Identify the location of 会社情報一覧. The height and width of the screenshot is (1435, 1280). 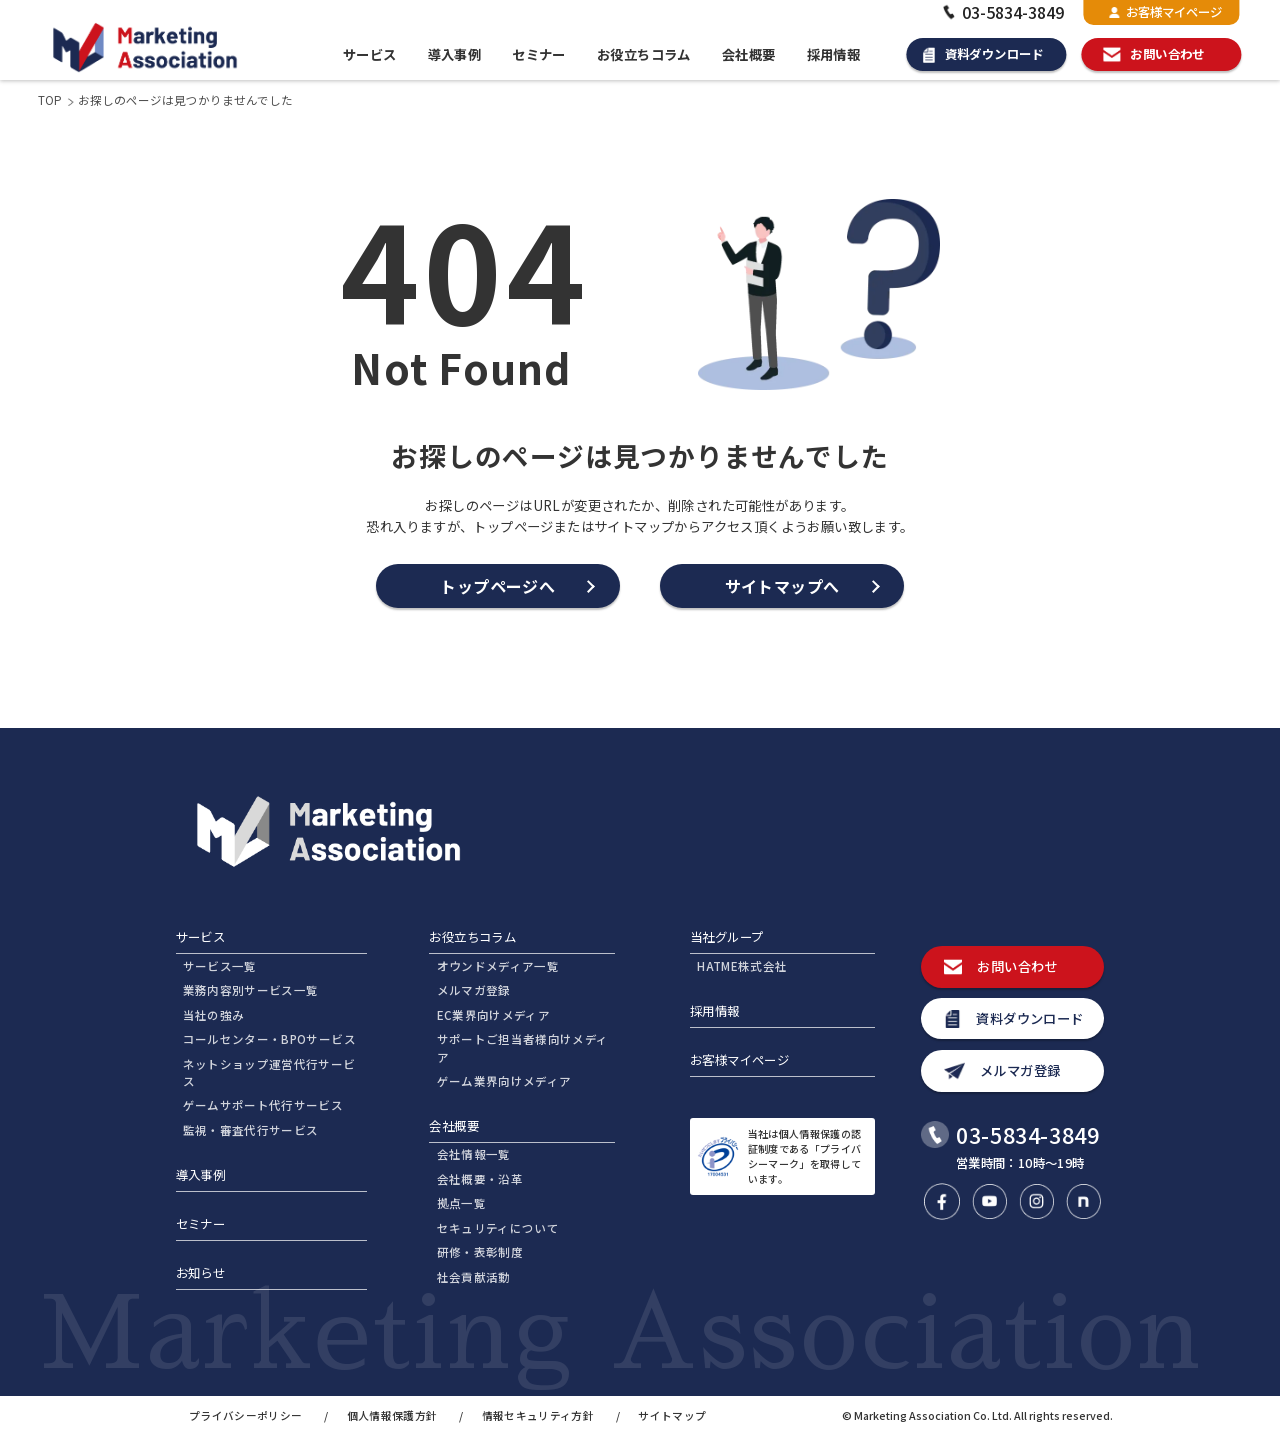
(474, 1154).